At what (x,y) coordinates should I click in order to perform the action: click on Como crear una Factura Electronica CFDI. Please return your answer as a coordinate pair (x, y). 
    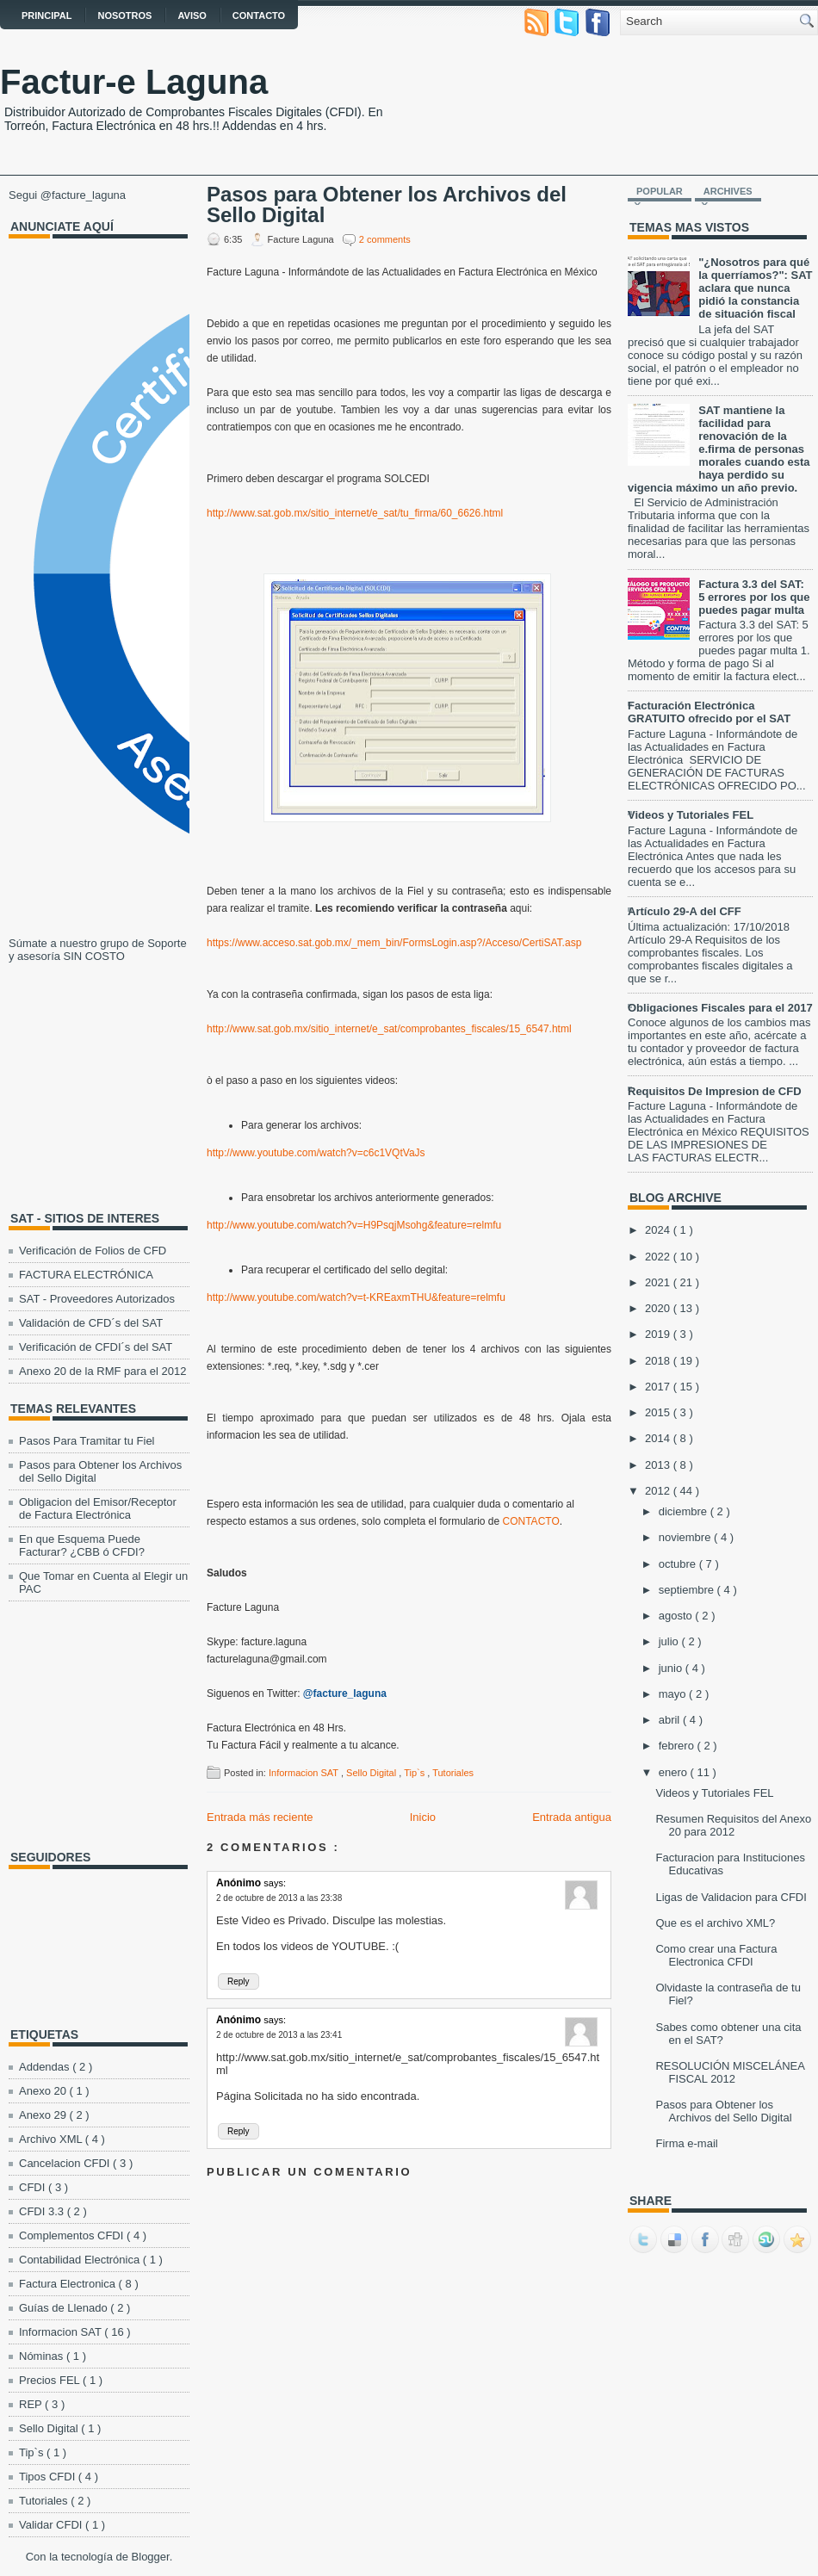
    Looking at the image, I should click on (716, 1955).